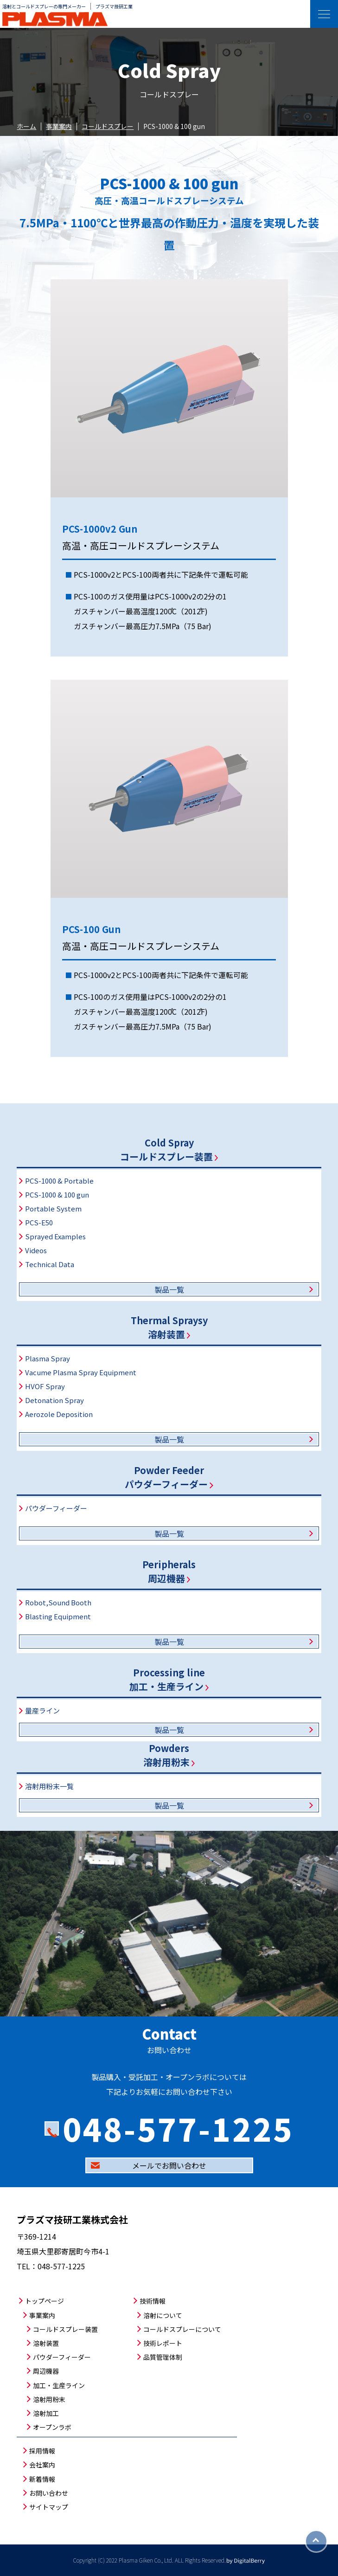 This screenshot has width=338, height=2576. What do you see at coordinates (169, 2165) in the screenshot?
I see `メールでお問い合わせ` at bounding box center [169, 2165].